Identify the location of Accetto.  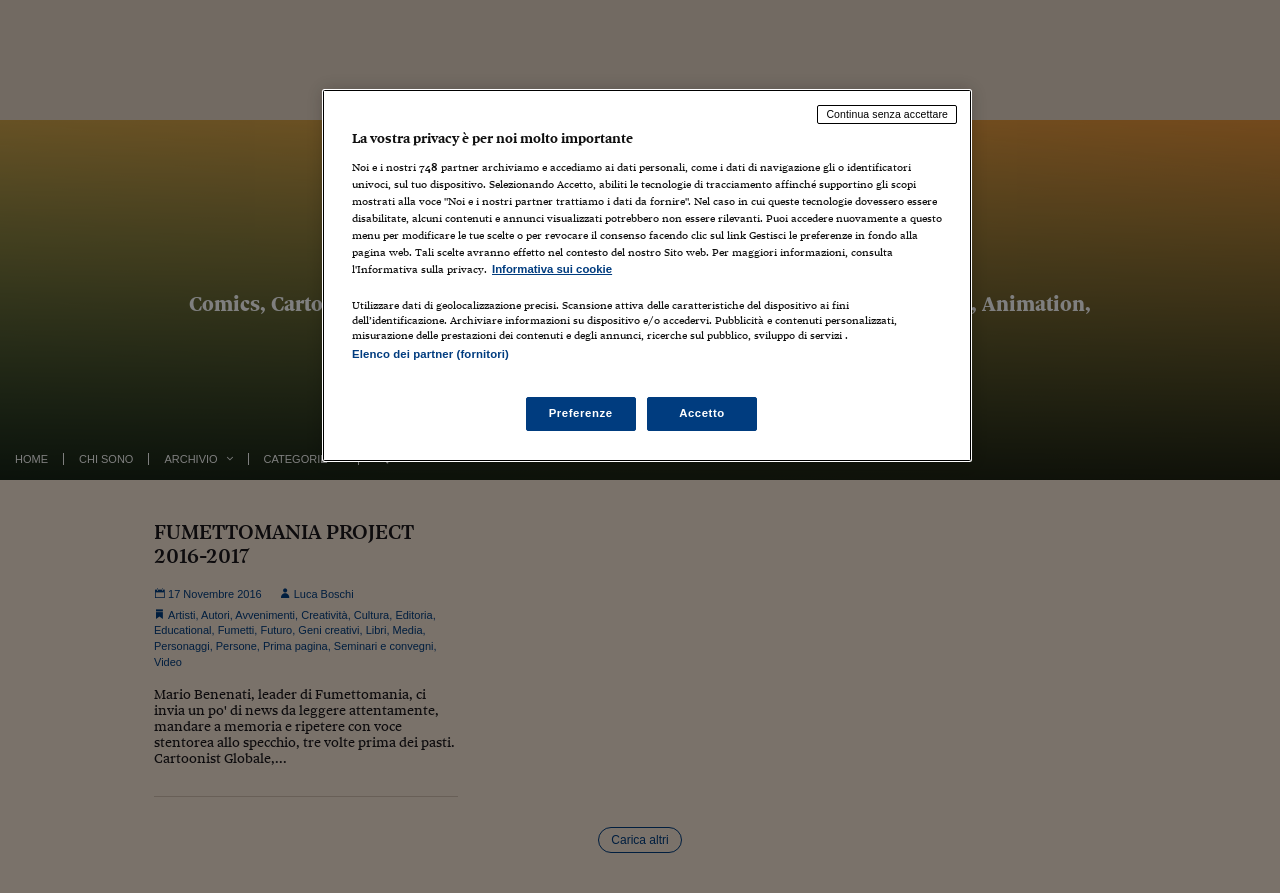
(702, 413).